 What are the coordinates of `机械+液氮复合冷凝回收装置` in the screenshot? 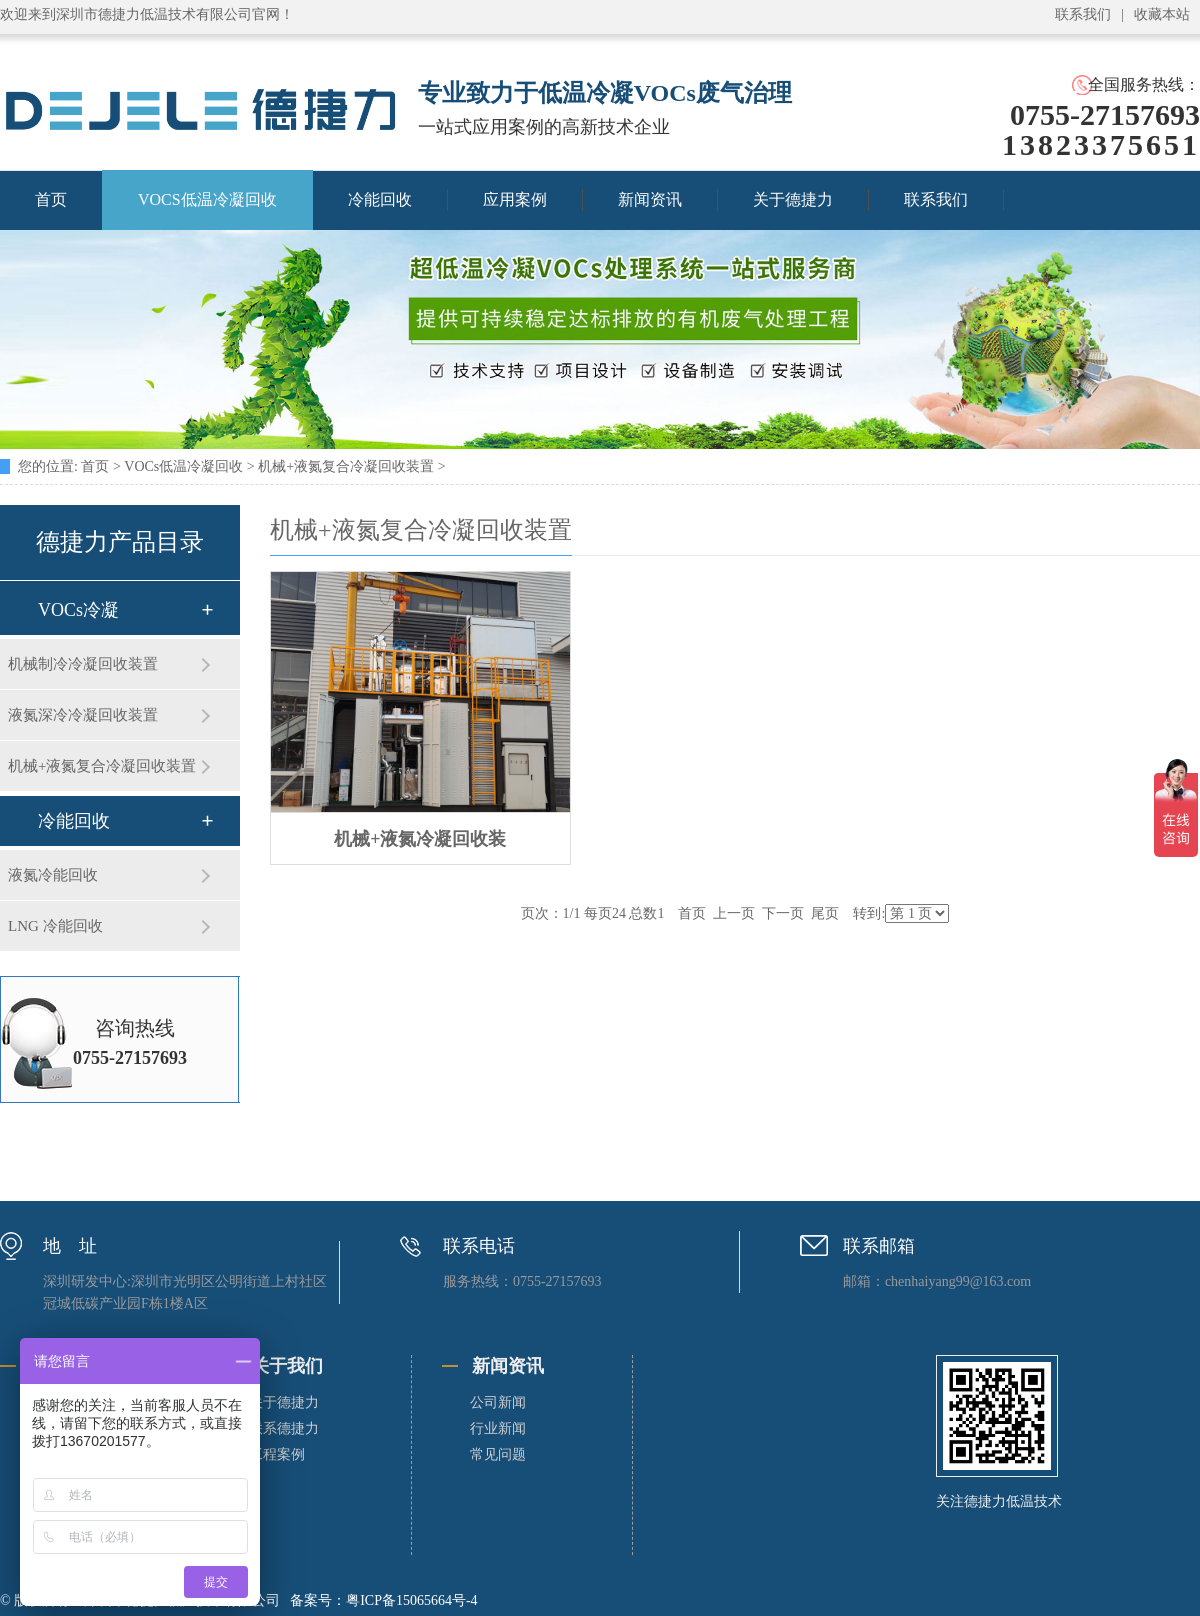 It's located at (346, 466).